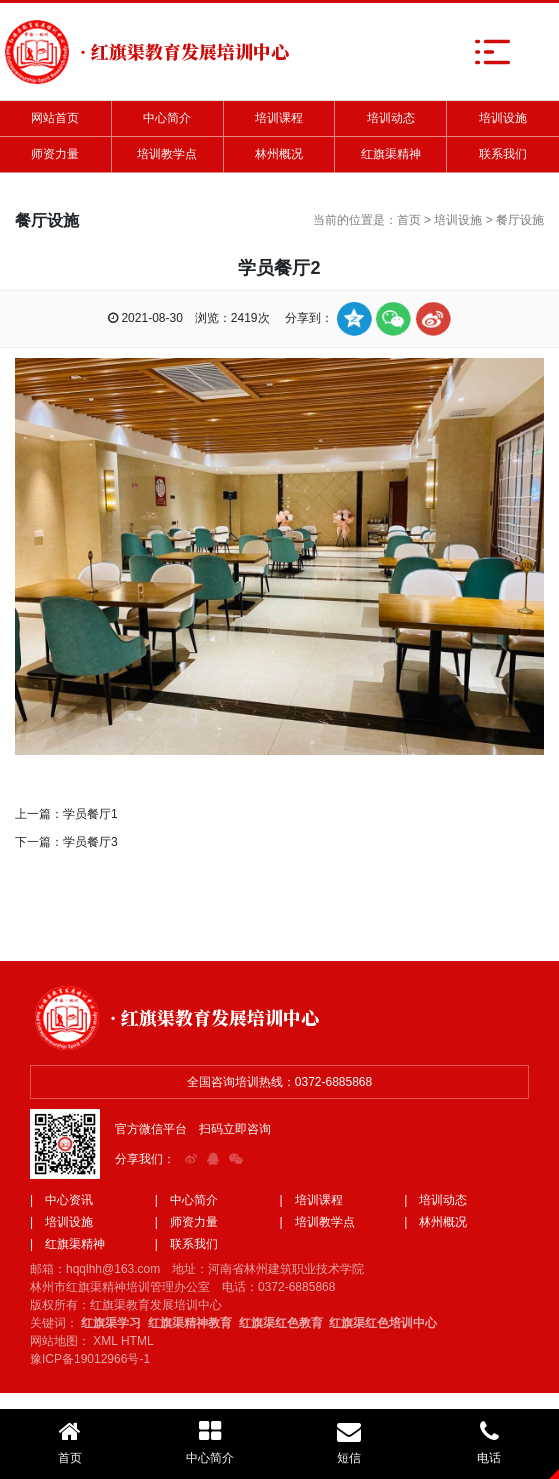 The image size is (559, 1479). I want to click on HTML, so click(137, 1341).